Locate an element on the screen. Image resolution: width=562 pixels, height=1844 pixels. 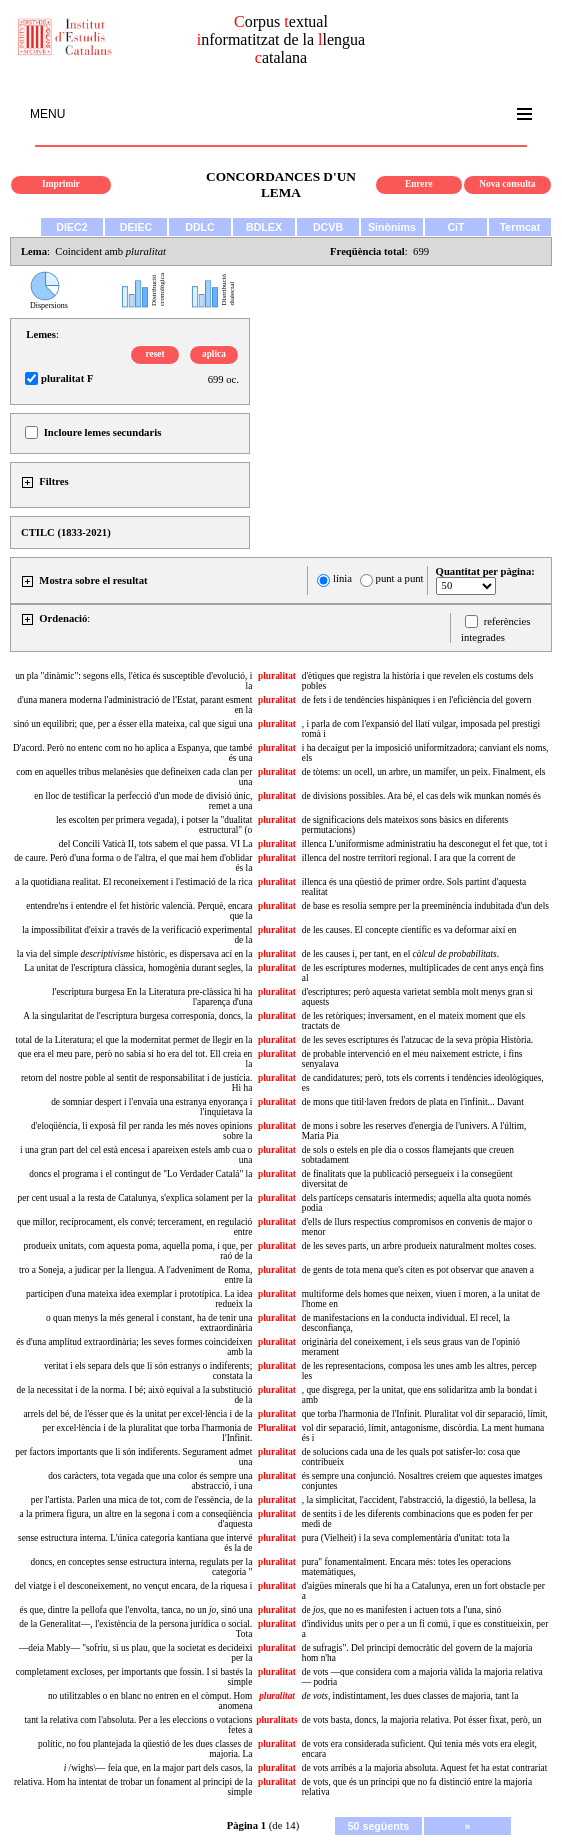
indistintament, les dues classes de majoria, tant la is located at coordinates (410, 1696).